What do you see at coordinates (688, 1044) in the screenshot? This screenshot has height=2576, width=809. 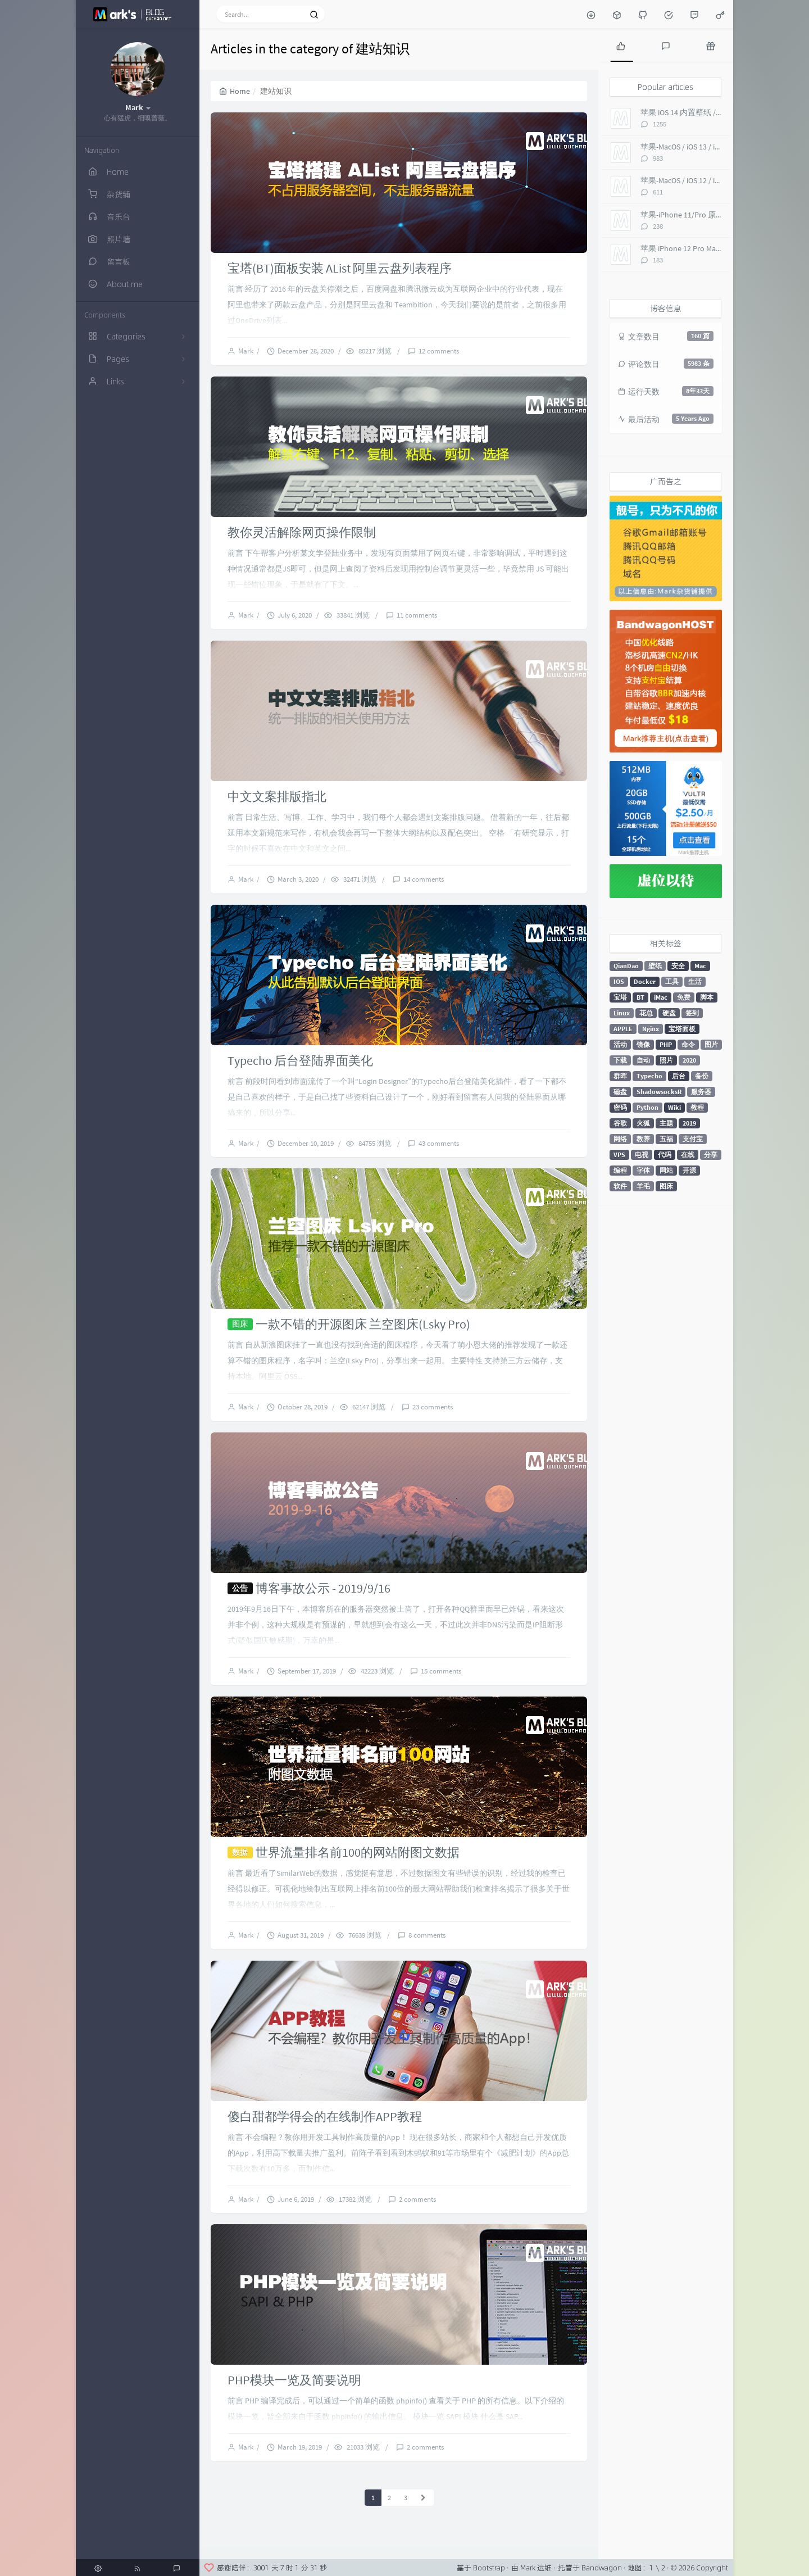 I see `命令` at bounding box center [688, 1044].